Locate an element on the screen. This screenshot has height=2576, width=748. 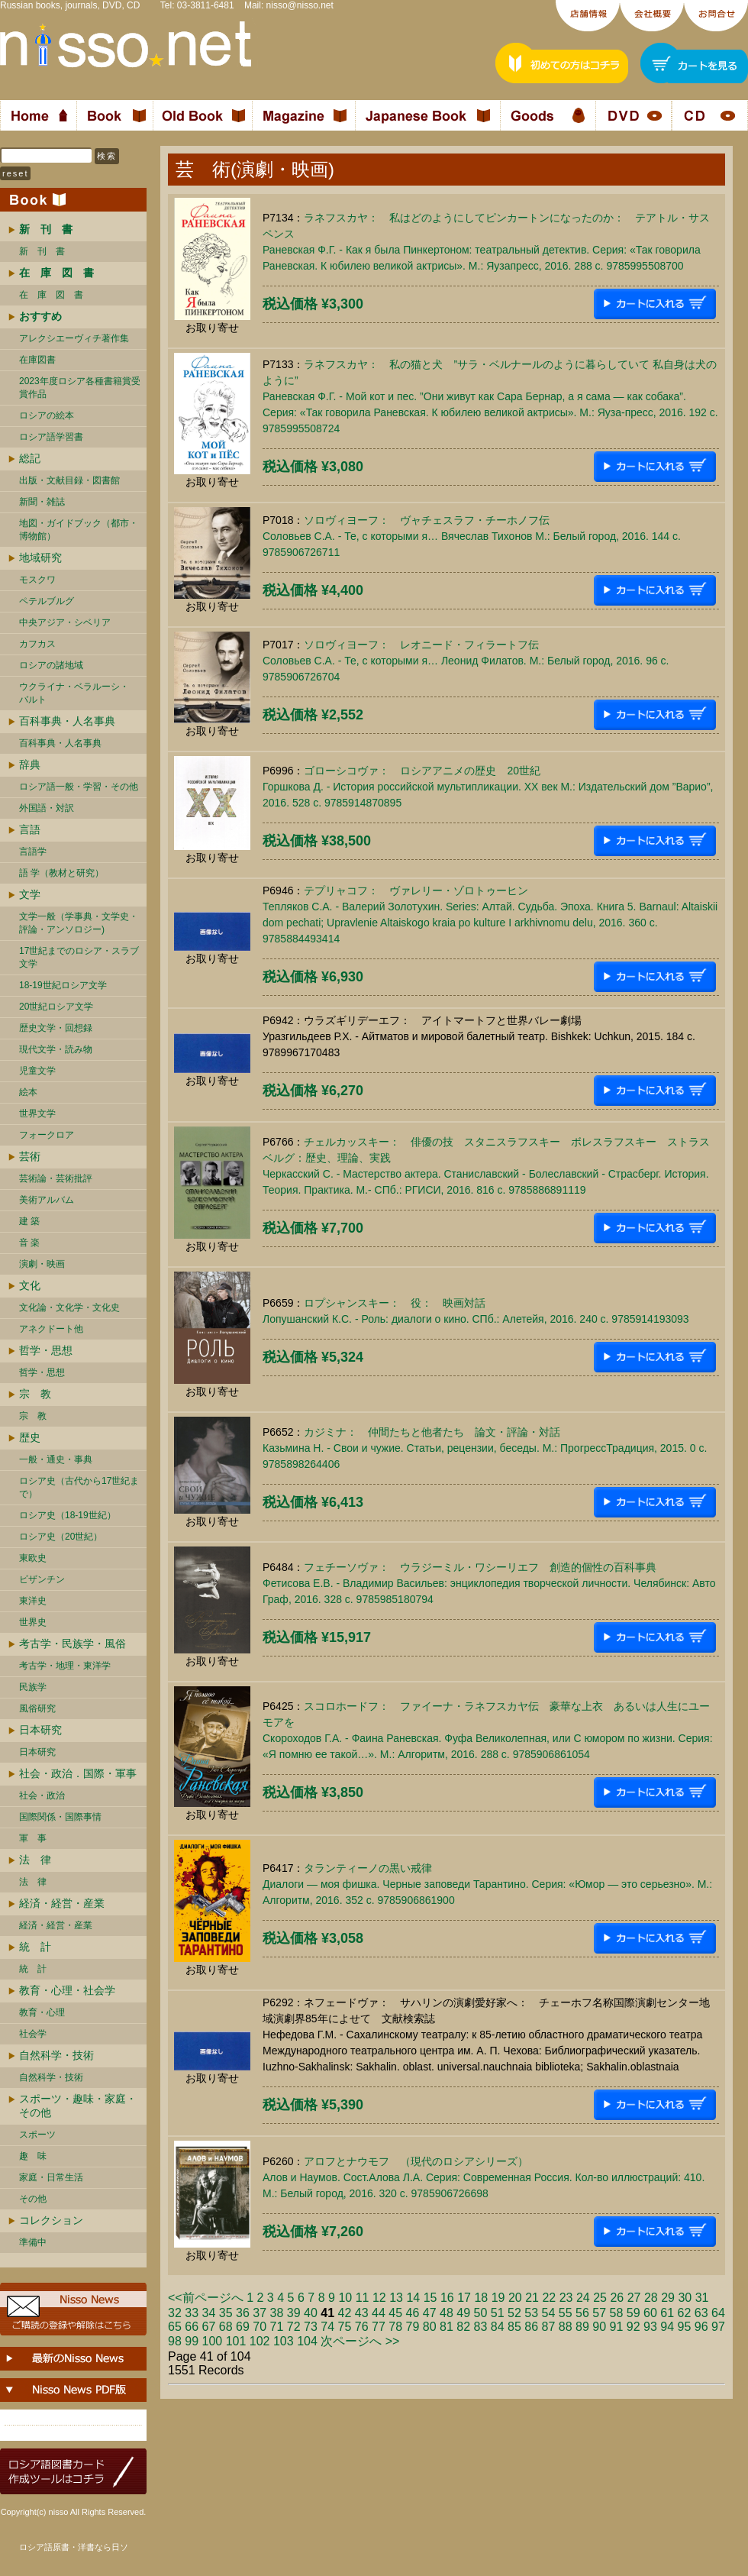
言語学 is located at coordinates (33, 851).